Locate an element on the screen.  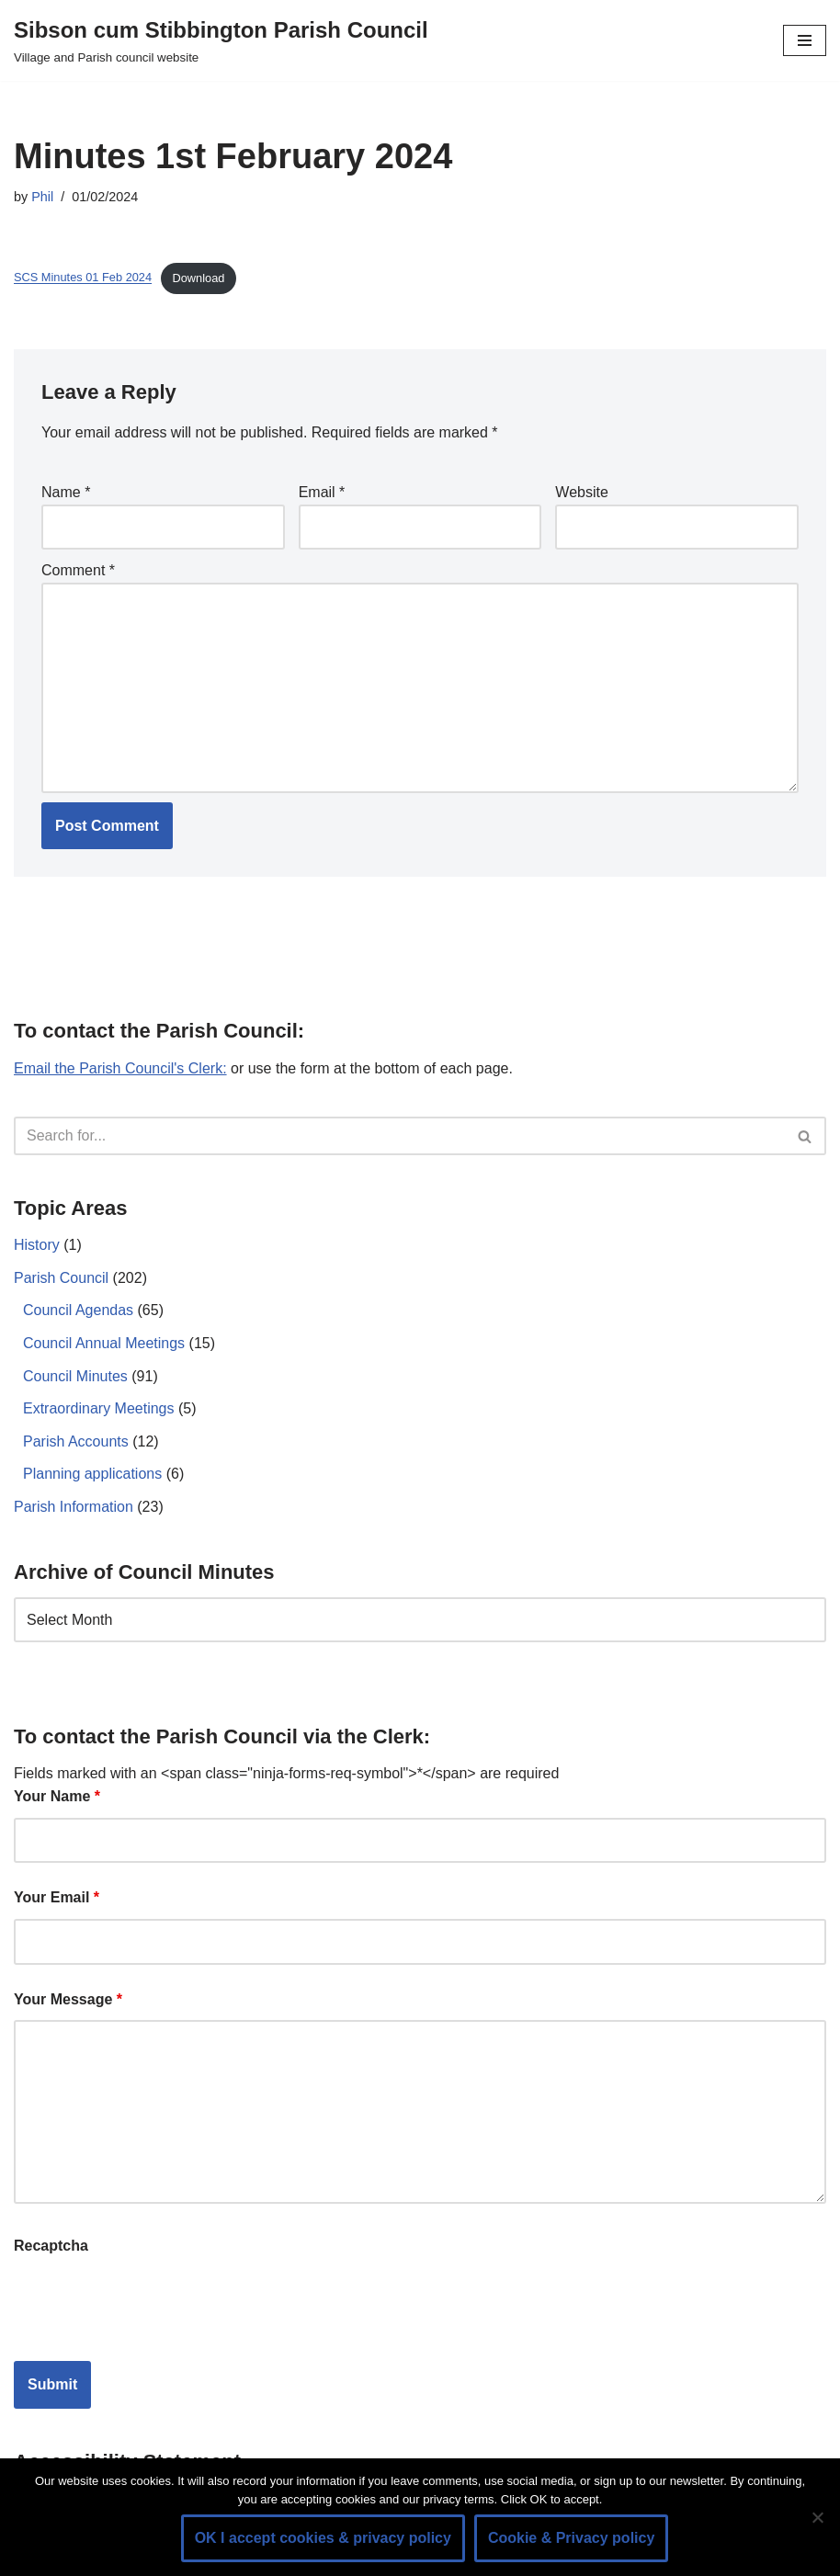
Email the Parish Council's Clerk: is located at coordinates (120, 1068).